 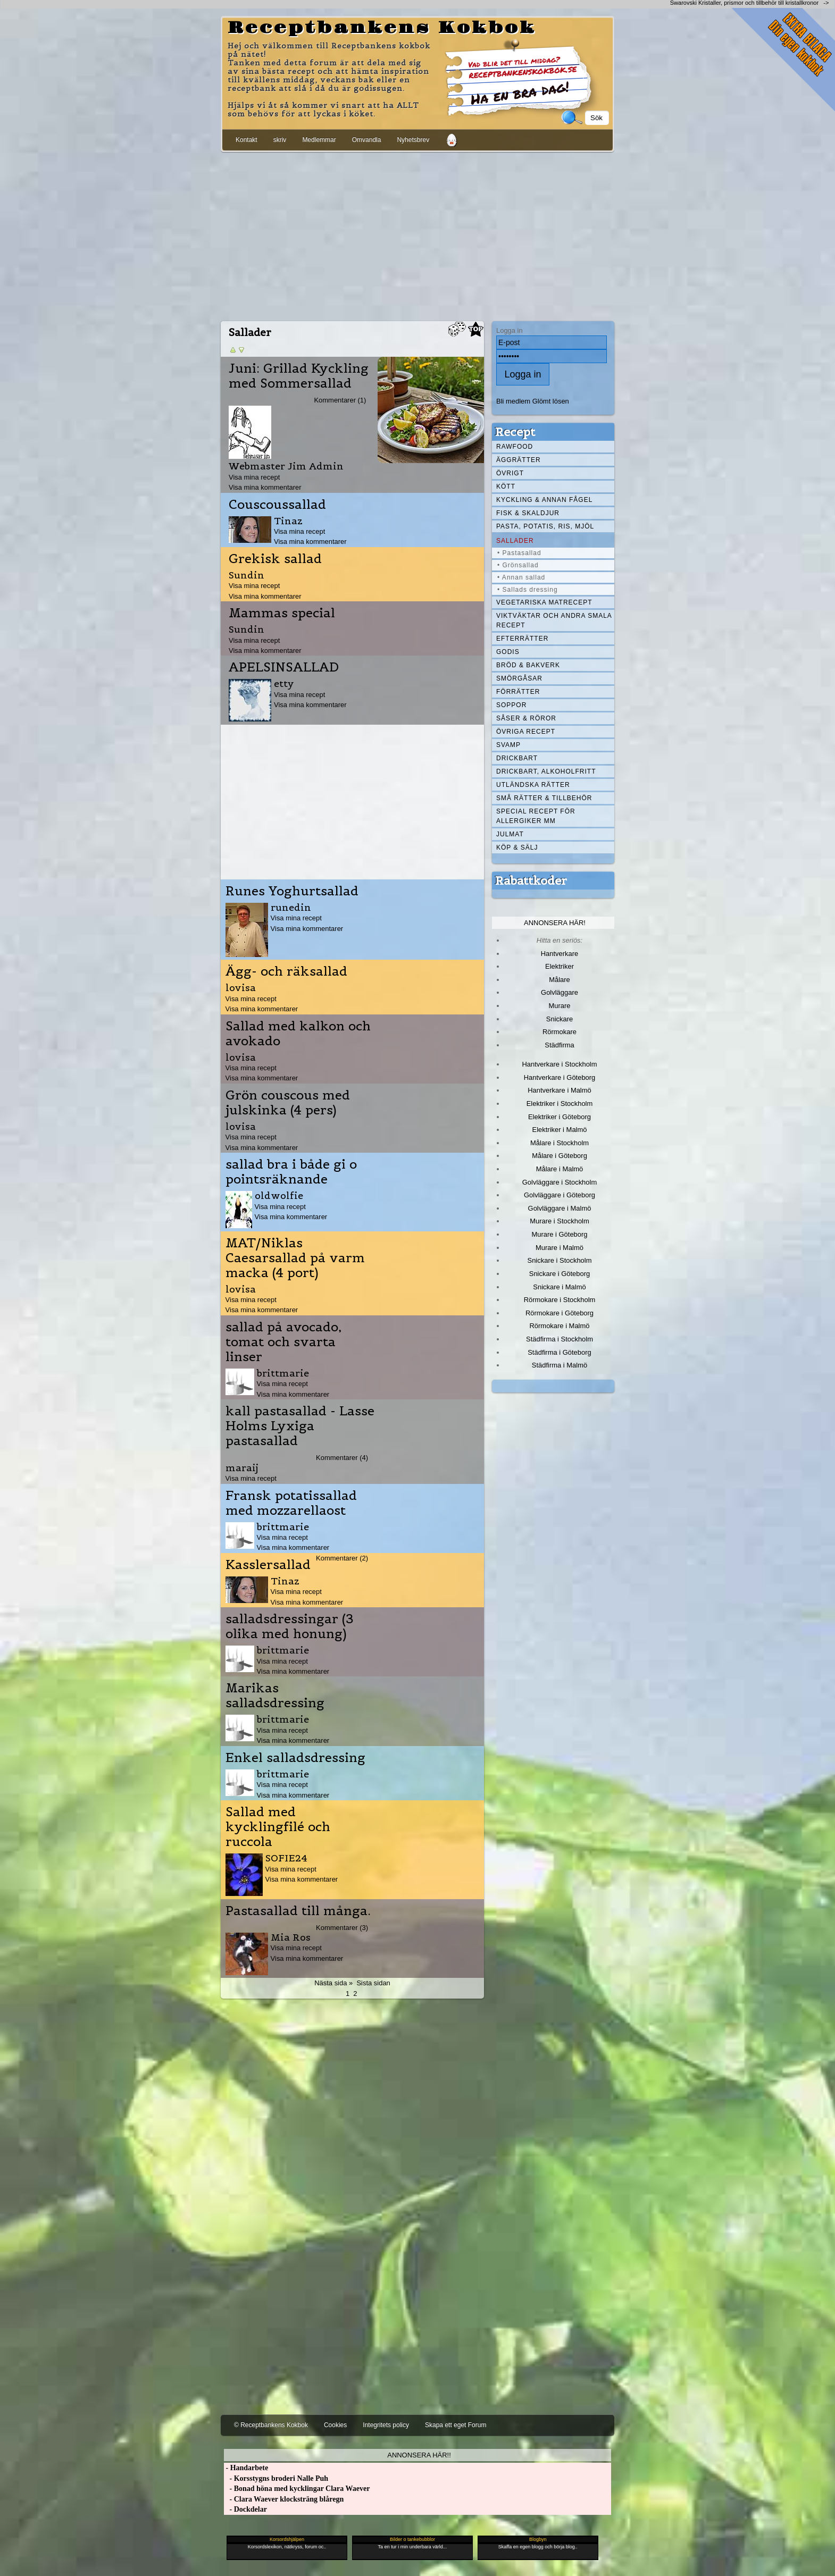 What do you see at coordinates (286, 971) in the screenshot?
I see `Ägg- och räksallad` at bounding box center [286, 971].